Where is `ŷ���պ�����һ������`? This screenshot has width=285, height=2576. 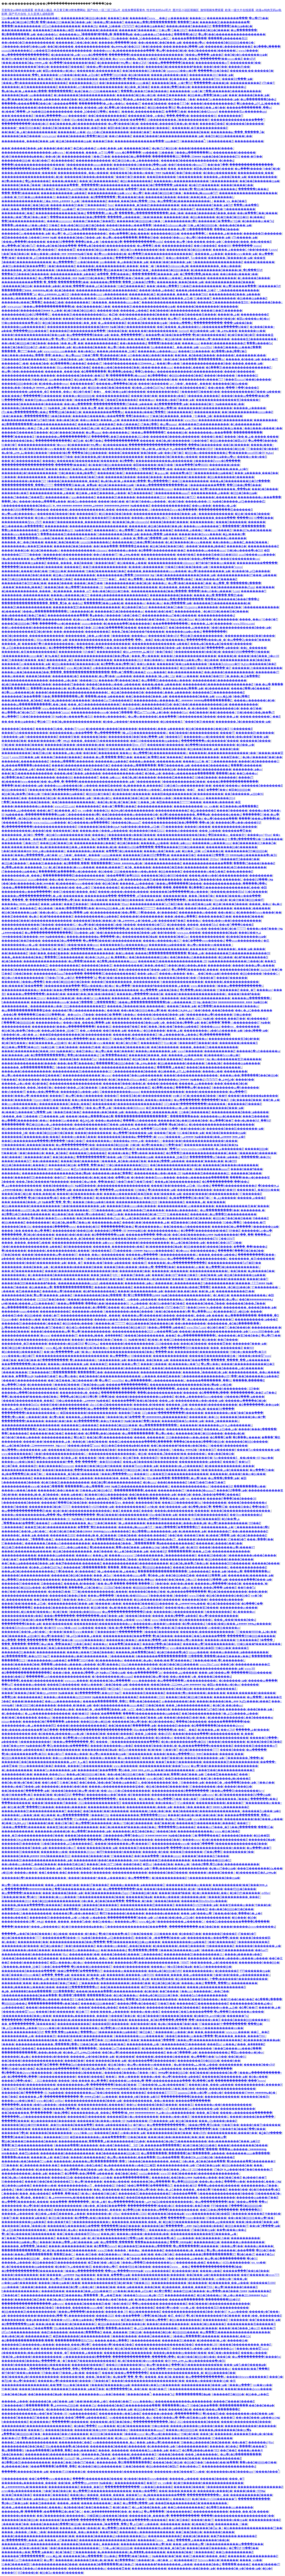 ŷ���պ�����һ������ is located at coordinates (80, 2311).